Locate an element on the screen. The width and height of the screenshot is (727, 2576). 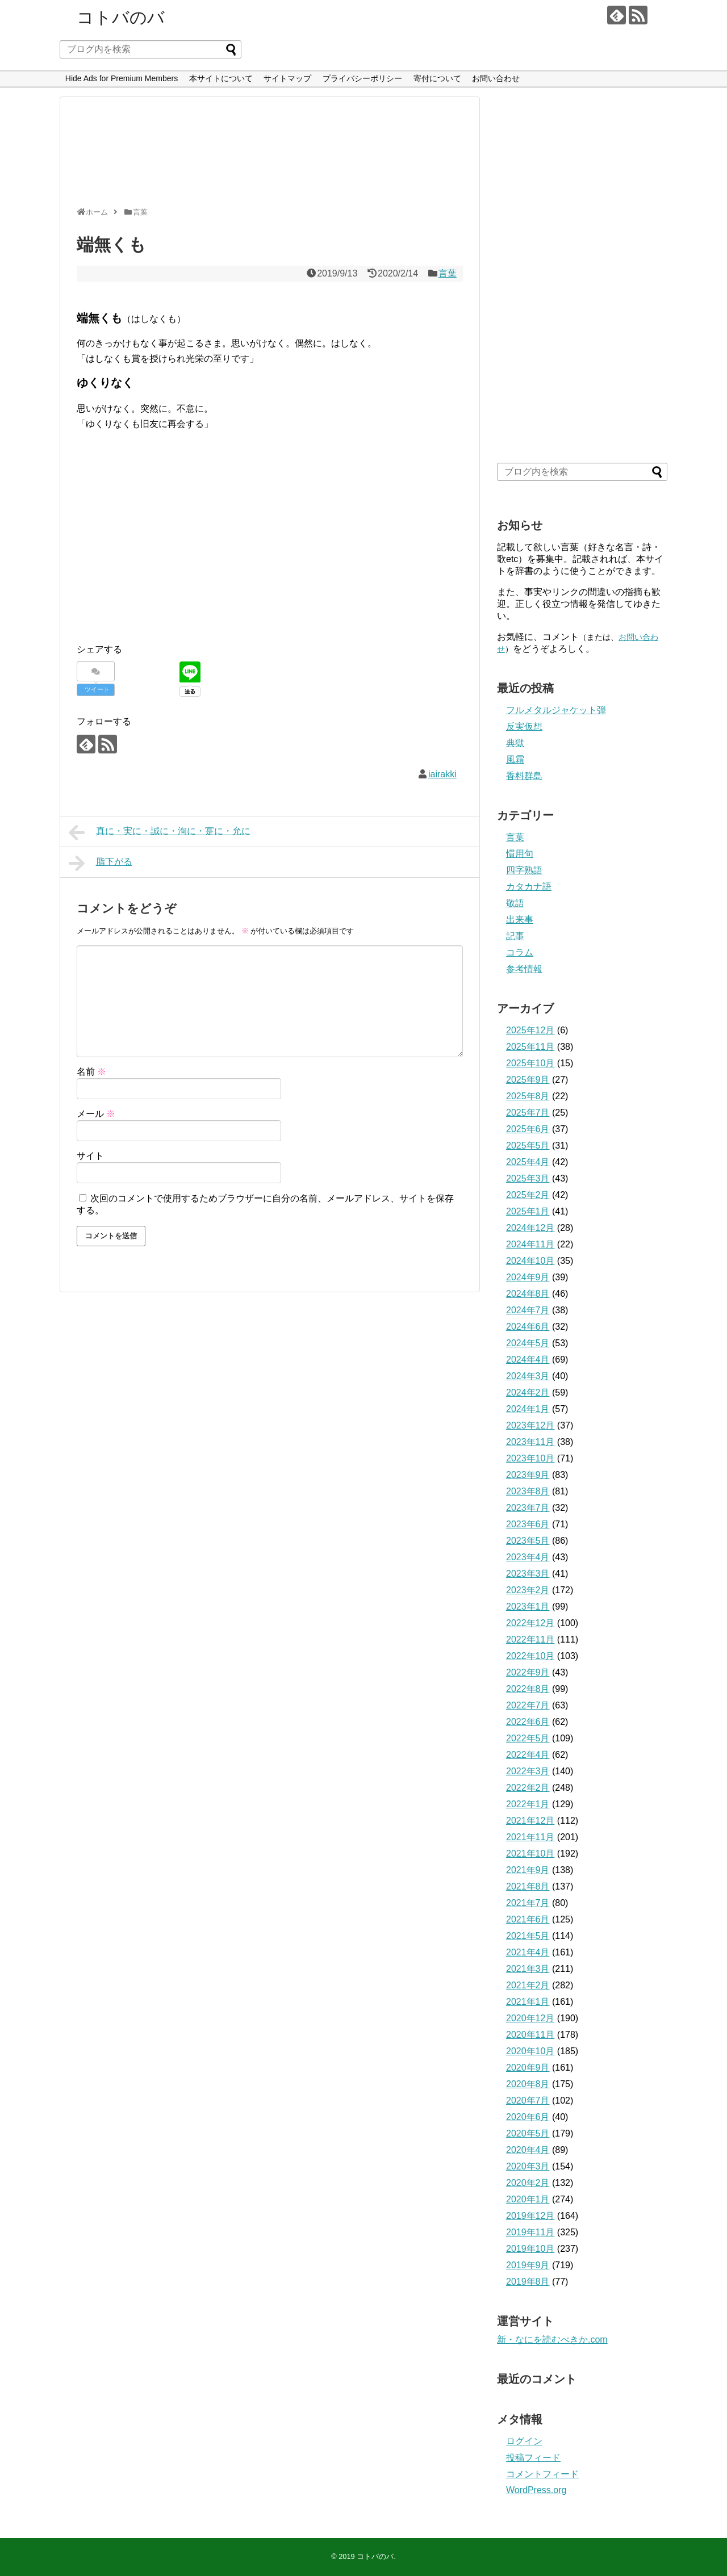
風霜 is located at coordinates (515, 759).